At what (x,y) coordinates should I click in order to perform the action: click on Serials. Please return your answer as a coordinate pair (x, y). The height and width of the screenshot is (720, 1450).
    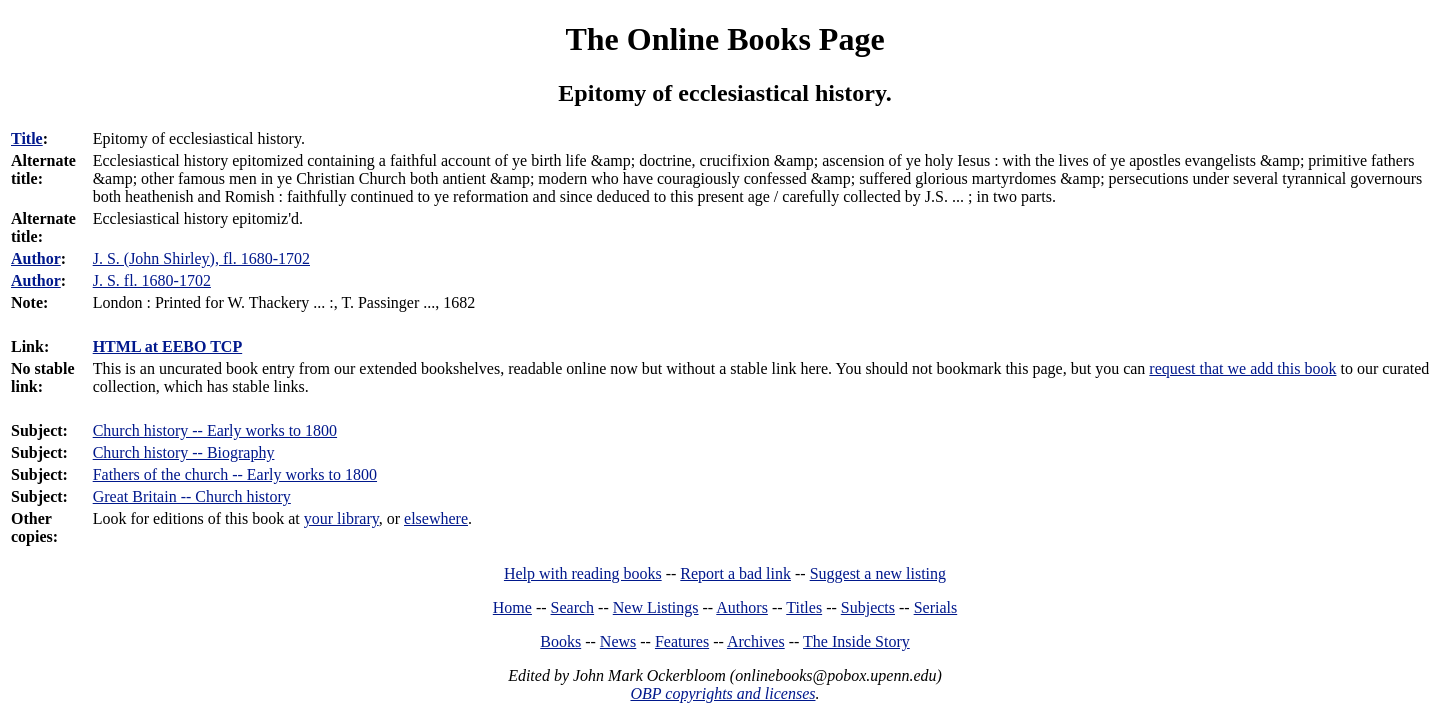
    Looking at the image, I should click on (936, 607).